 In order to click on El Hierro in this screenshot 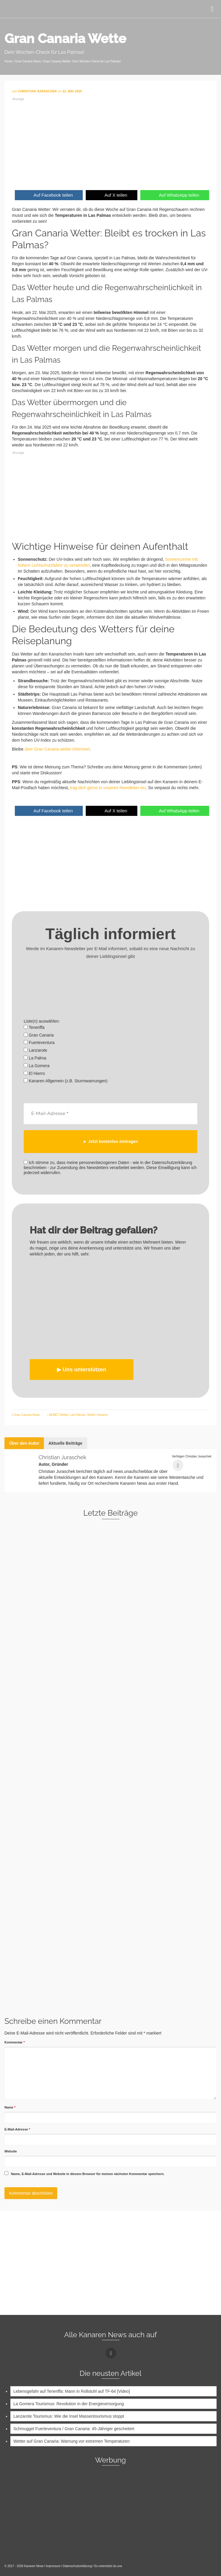, I will do `click(34, 1073)`.